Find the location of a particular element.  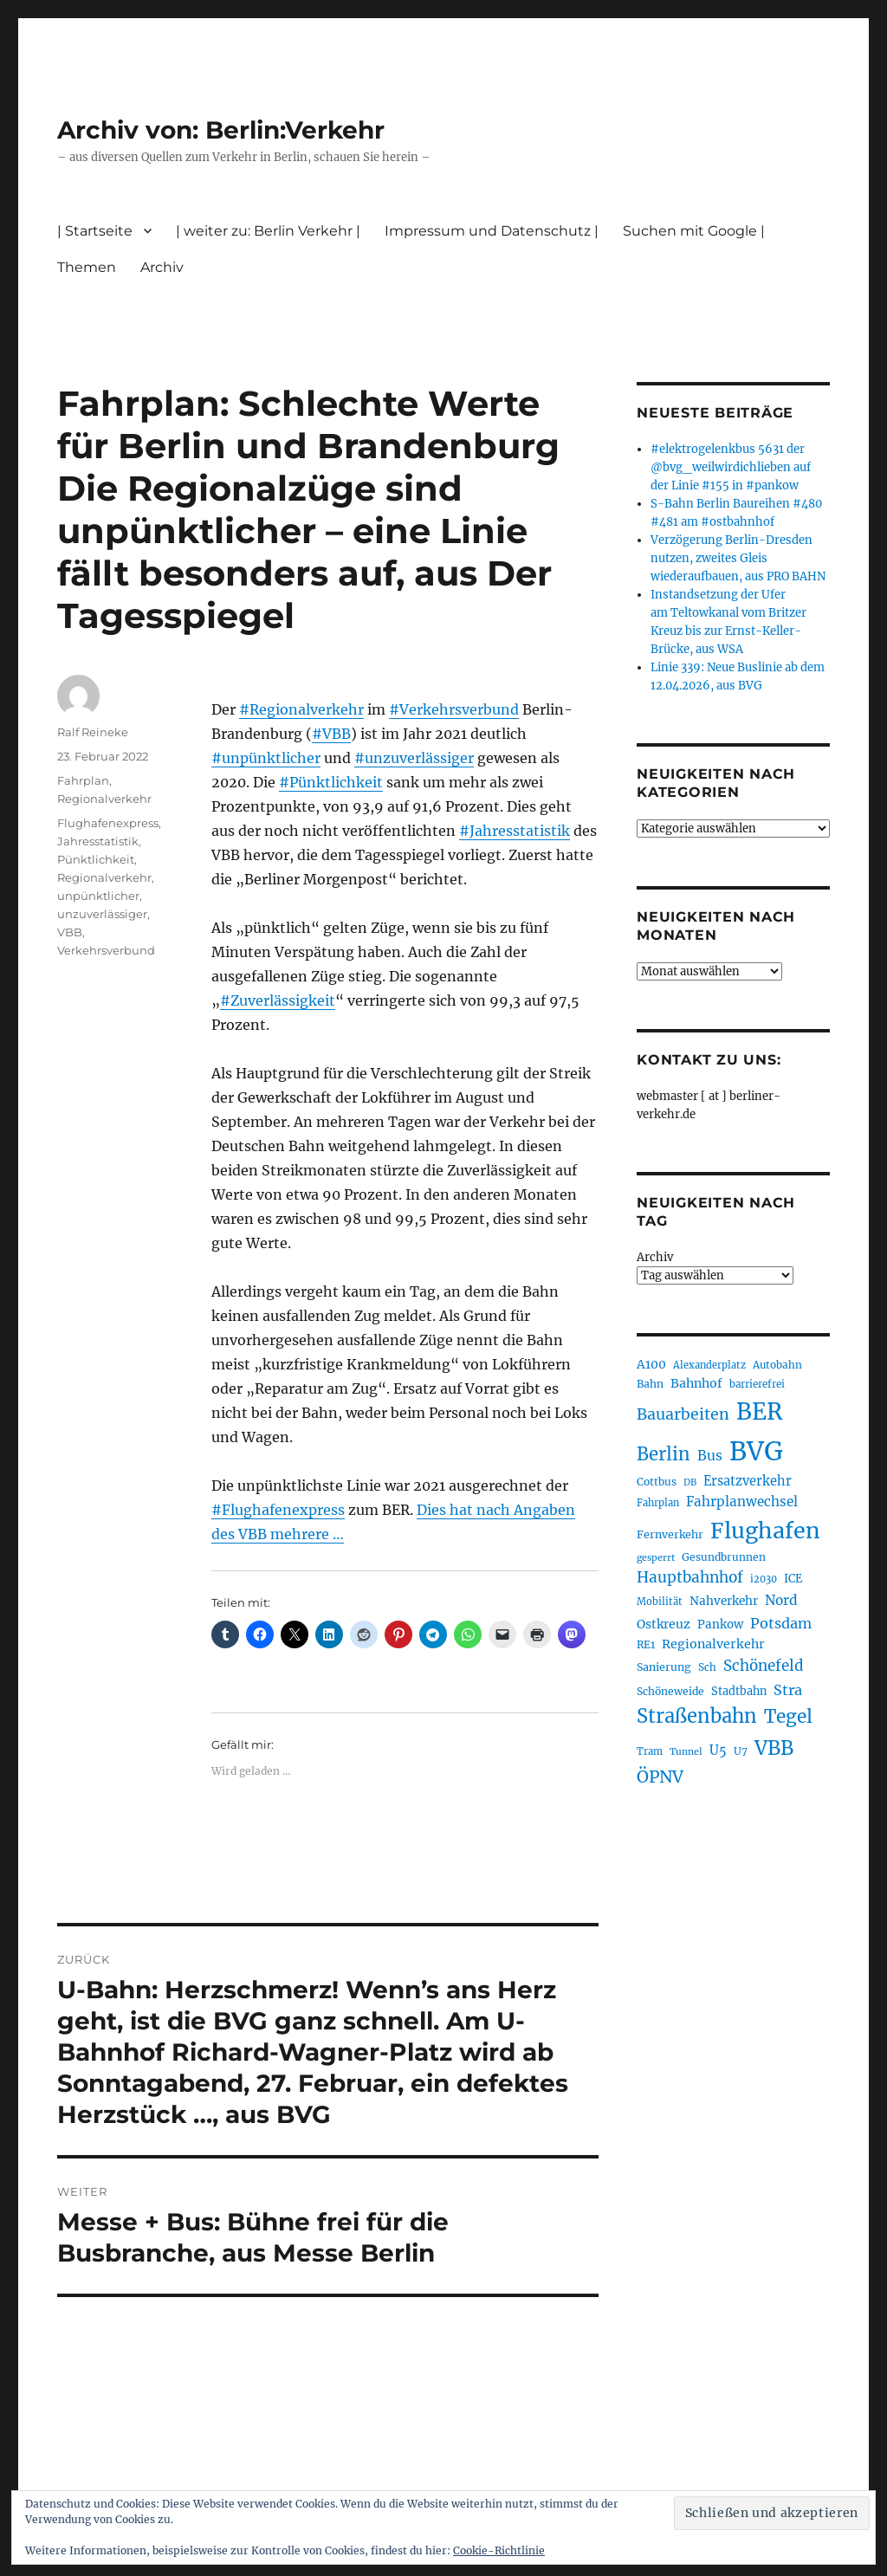

Schönefeld [Schönefeld (348 Einträge)] is located at coordinates (763, 1665).